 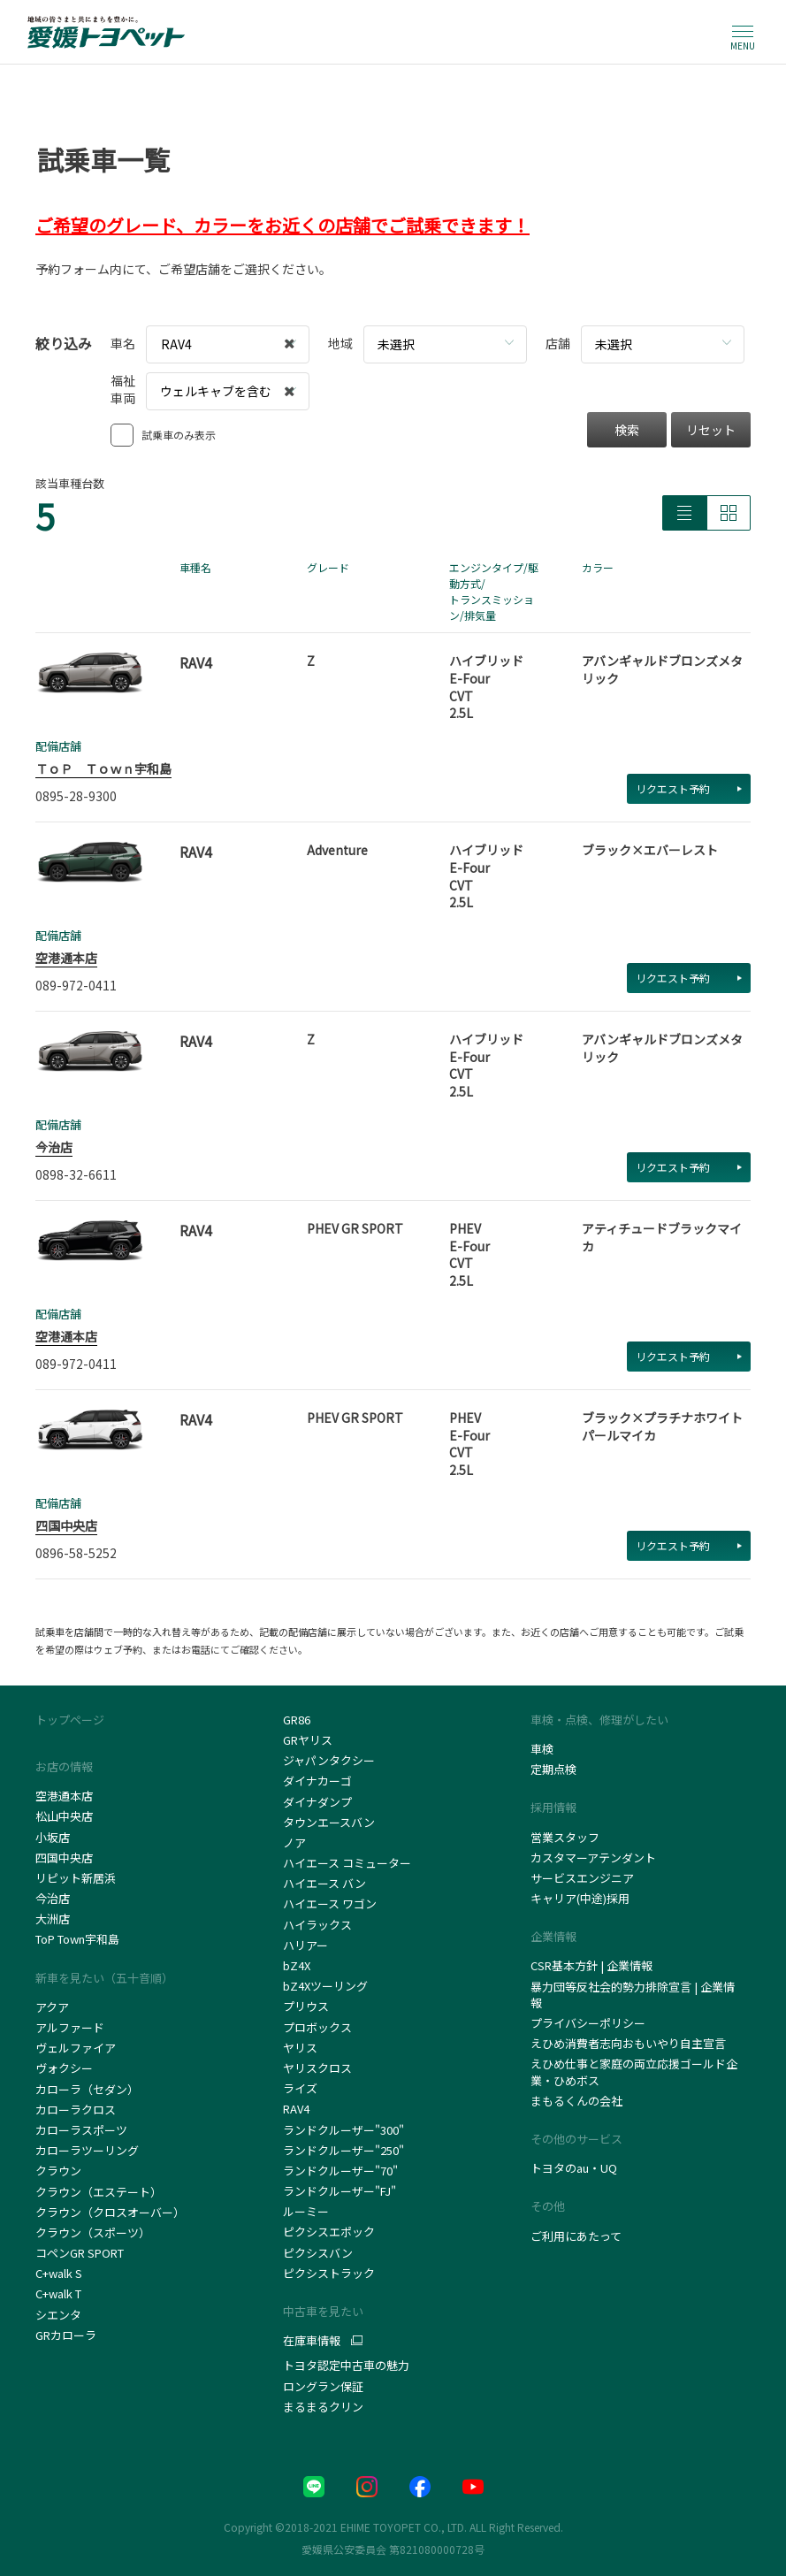 I want to click on bZ4X, so click(x=296, y=1965).